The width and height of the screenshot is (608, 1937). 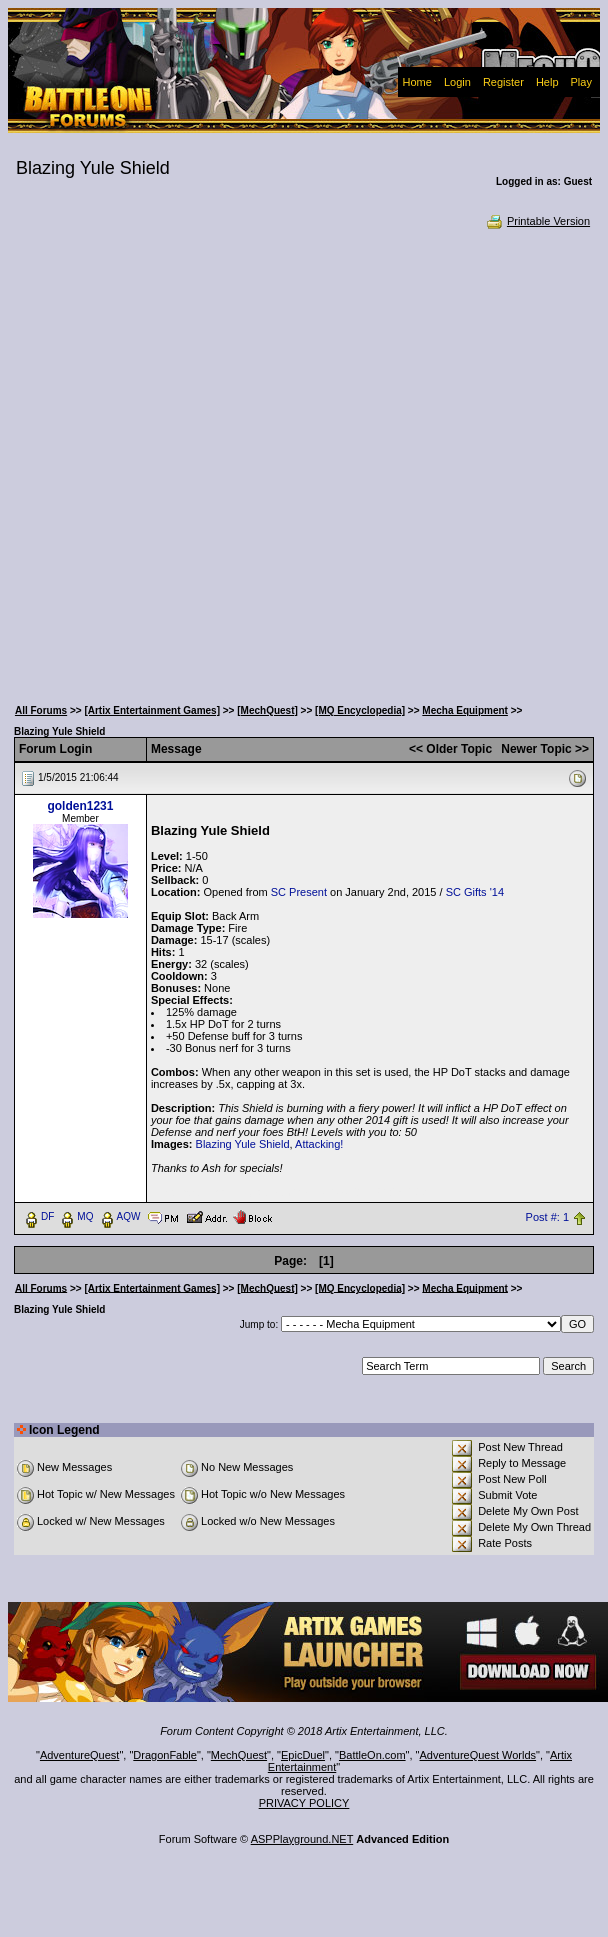 What do you see at coordinates (319, 1144) in the screenshot?
I see `Attacking!` at bounding box center [319, 1144].